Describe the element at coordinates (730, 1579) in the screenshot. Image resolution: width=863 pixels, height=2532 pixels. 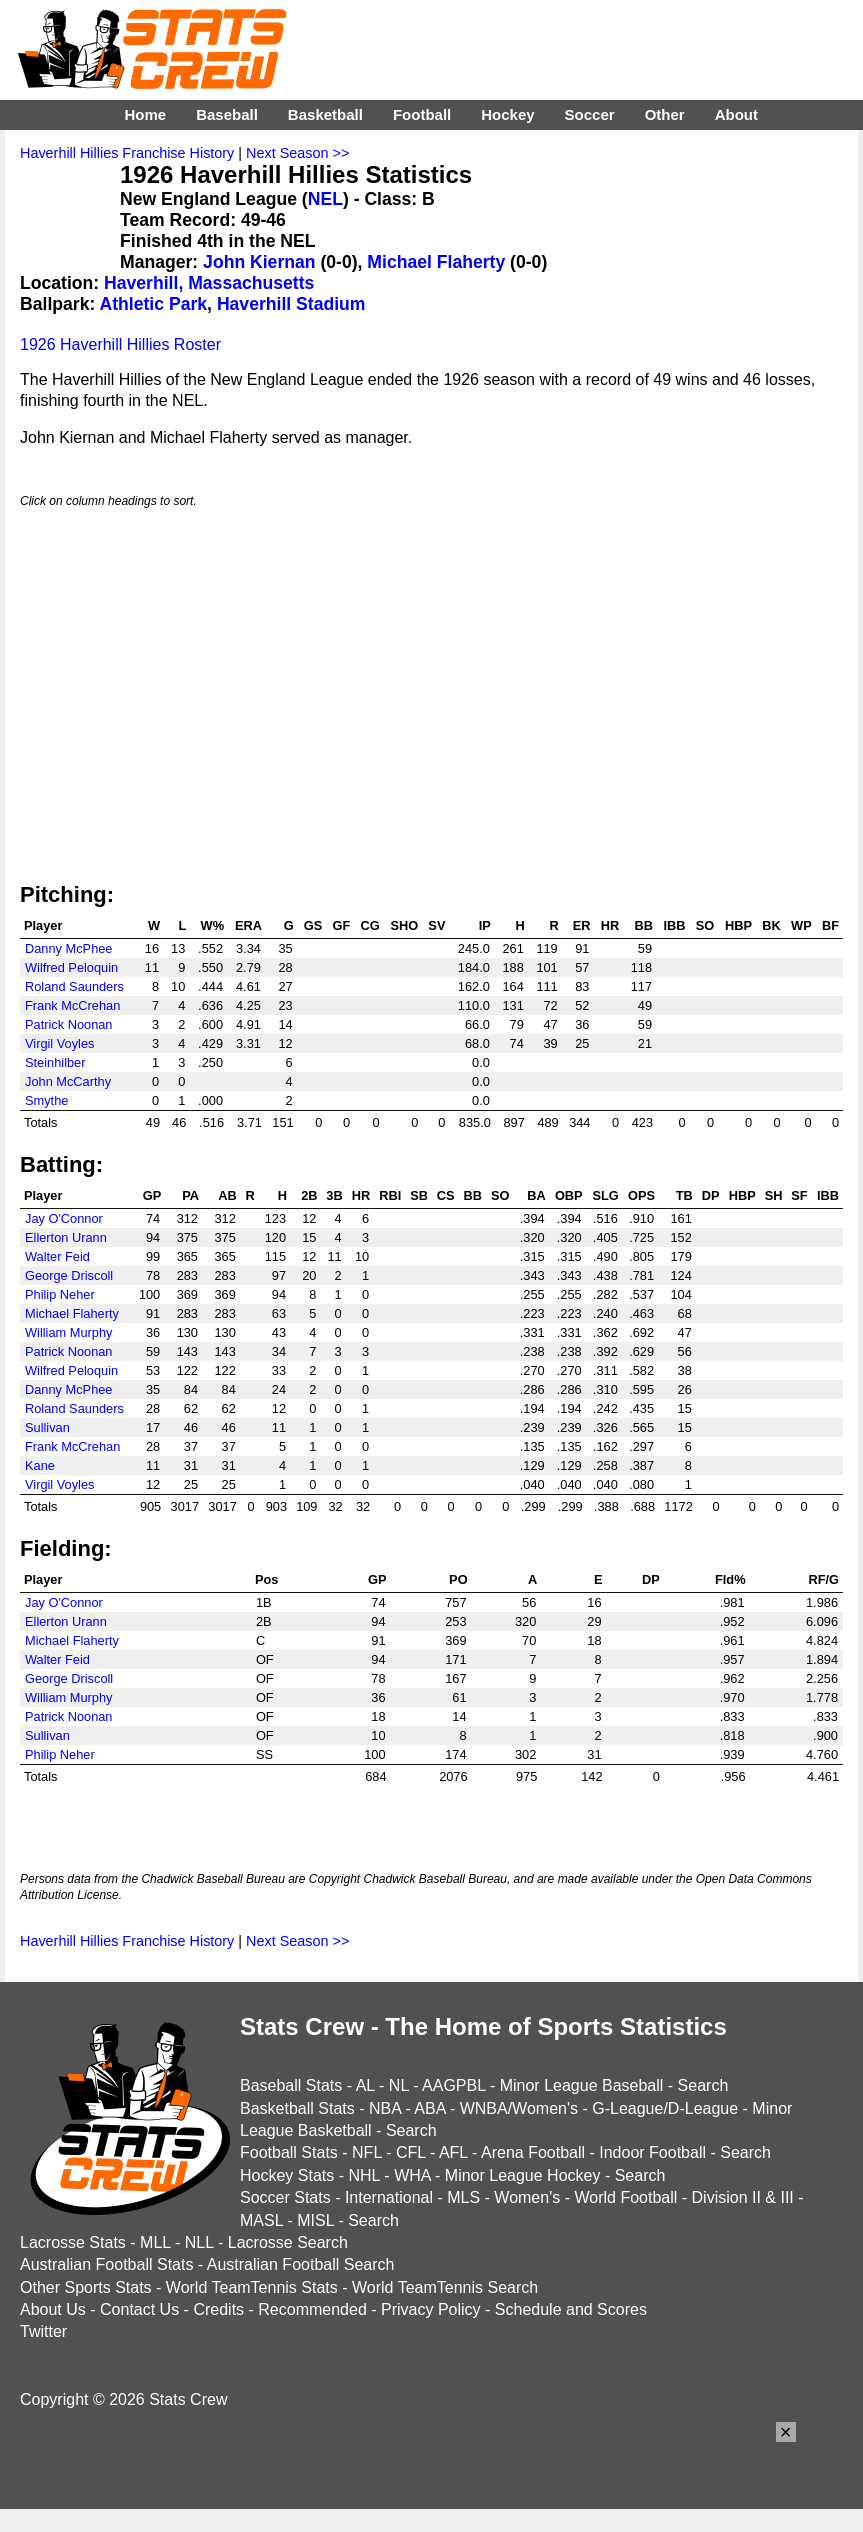
I see `Fld%` at that location.